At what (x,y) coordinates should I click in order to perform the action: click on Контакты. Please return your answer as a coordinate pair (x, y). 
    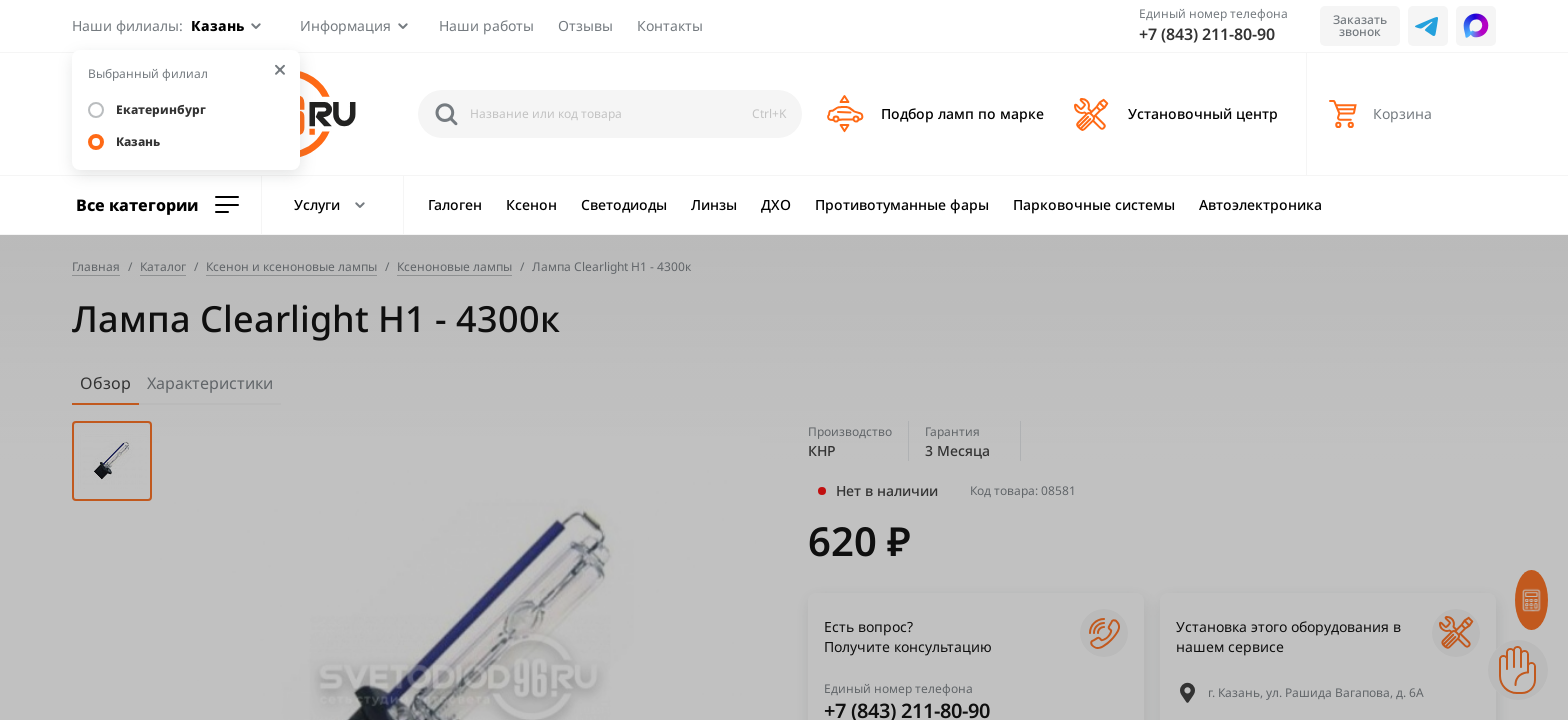
    Looking at the image, I should click on (670, 25).